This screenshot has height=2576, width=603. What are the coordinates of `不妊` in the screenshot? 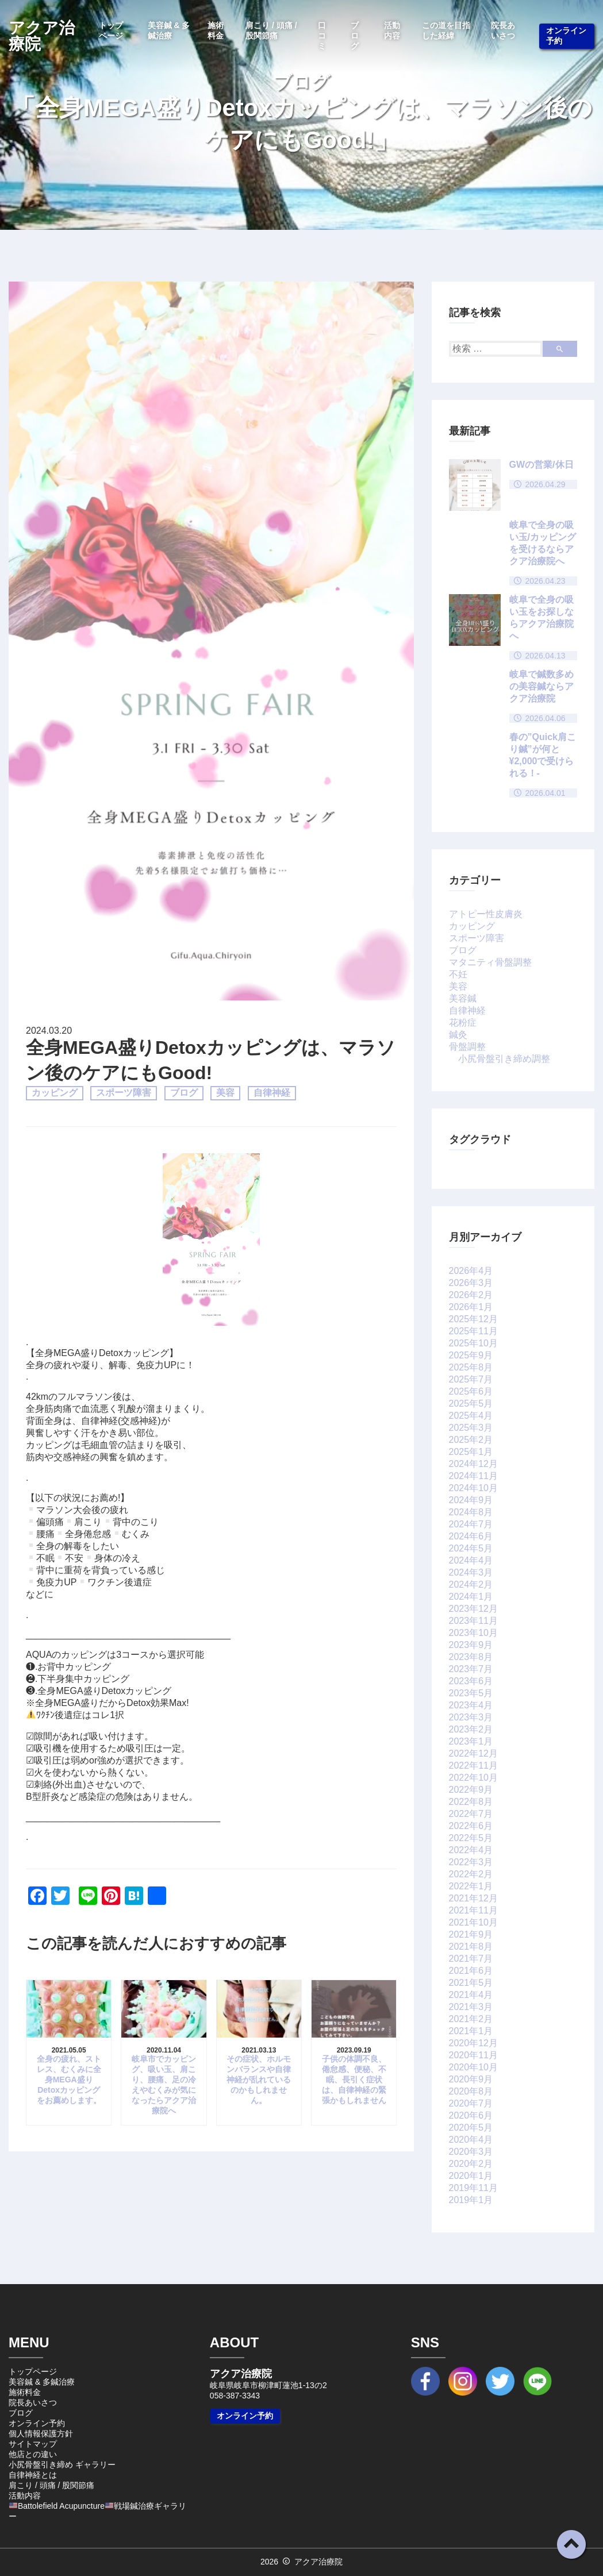 It's located at (458, 974).